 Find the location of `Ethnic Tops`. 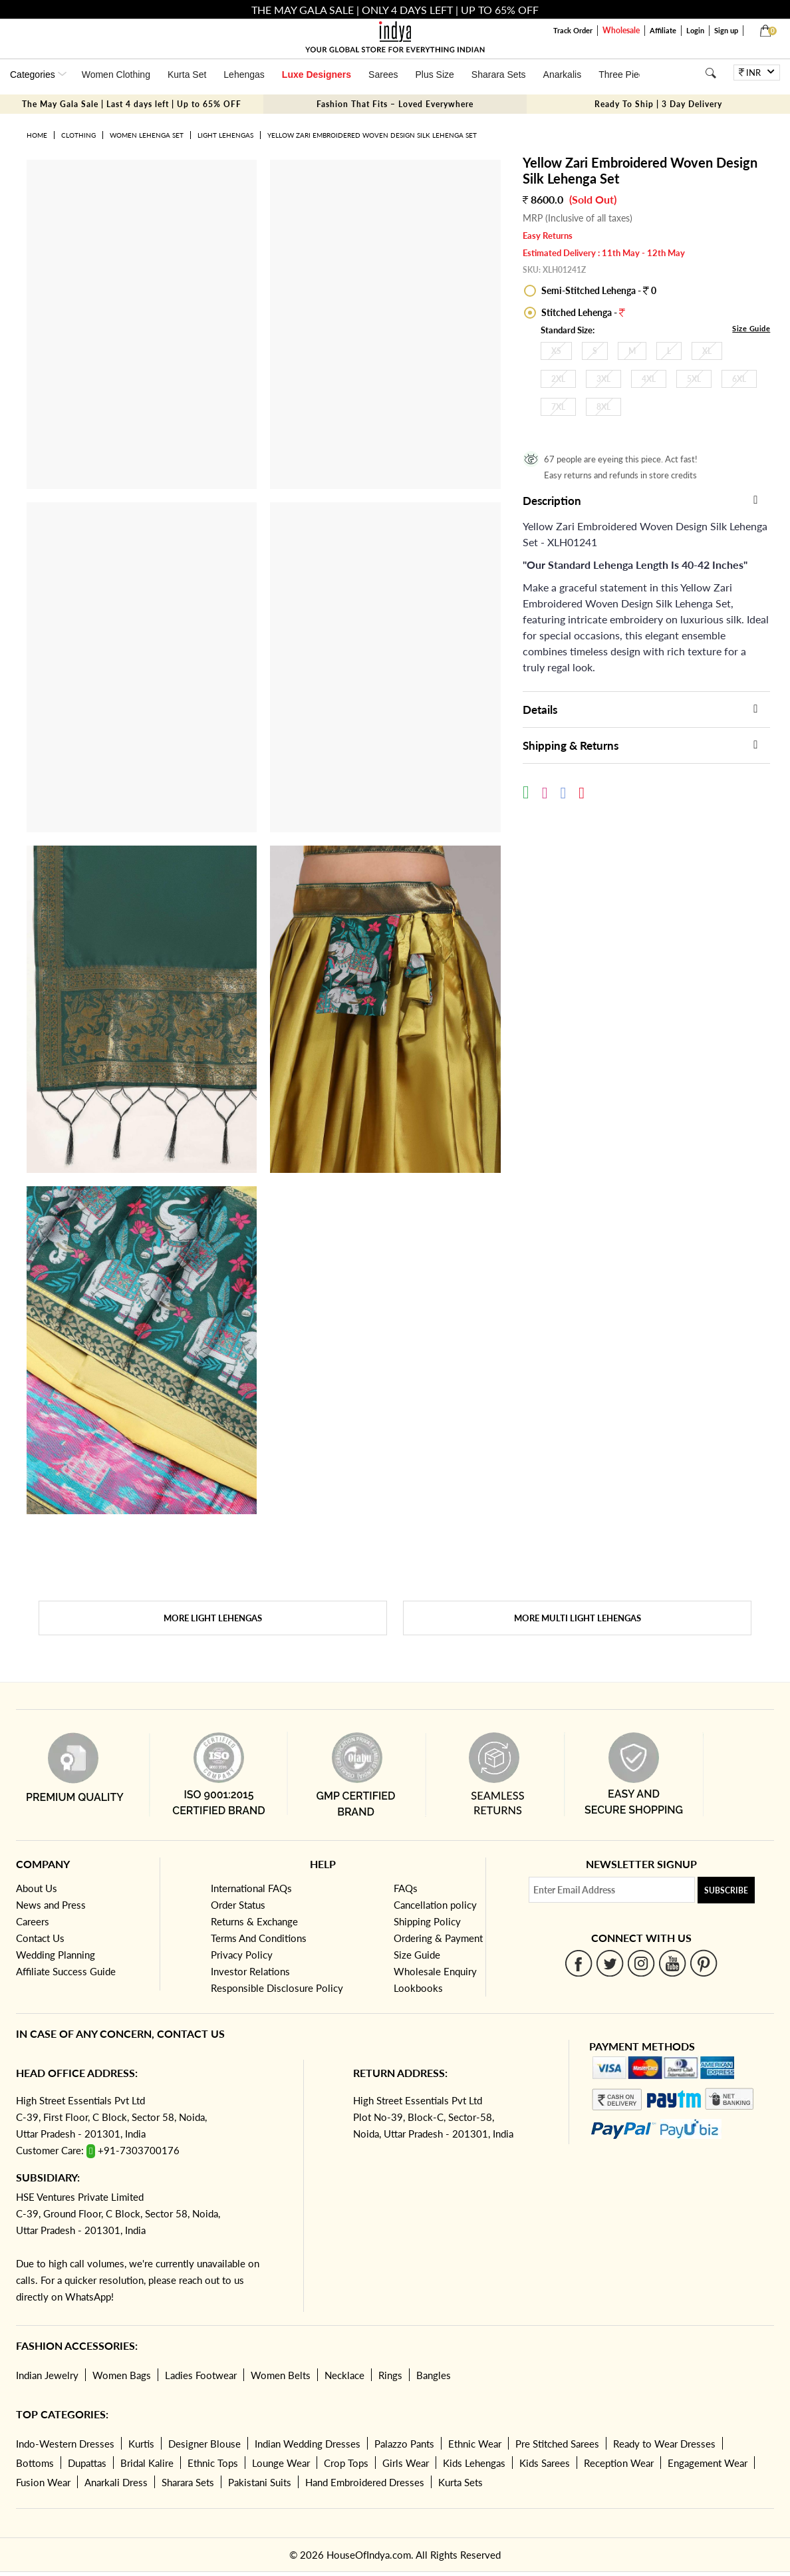

Ethnic Tops is located at coordinates (213, 2463).